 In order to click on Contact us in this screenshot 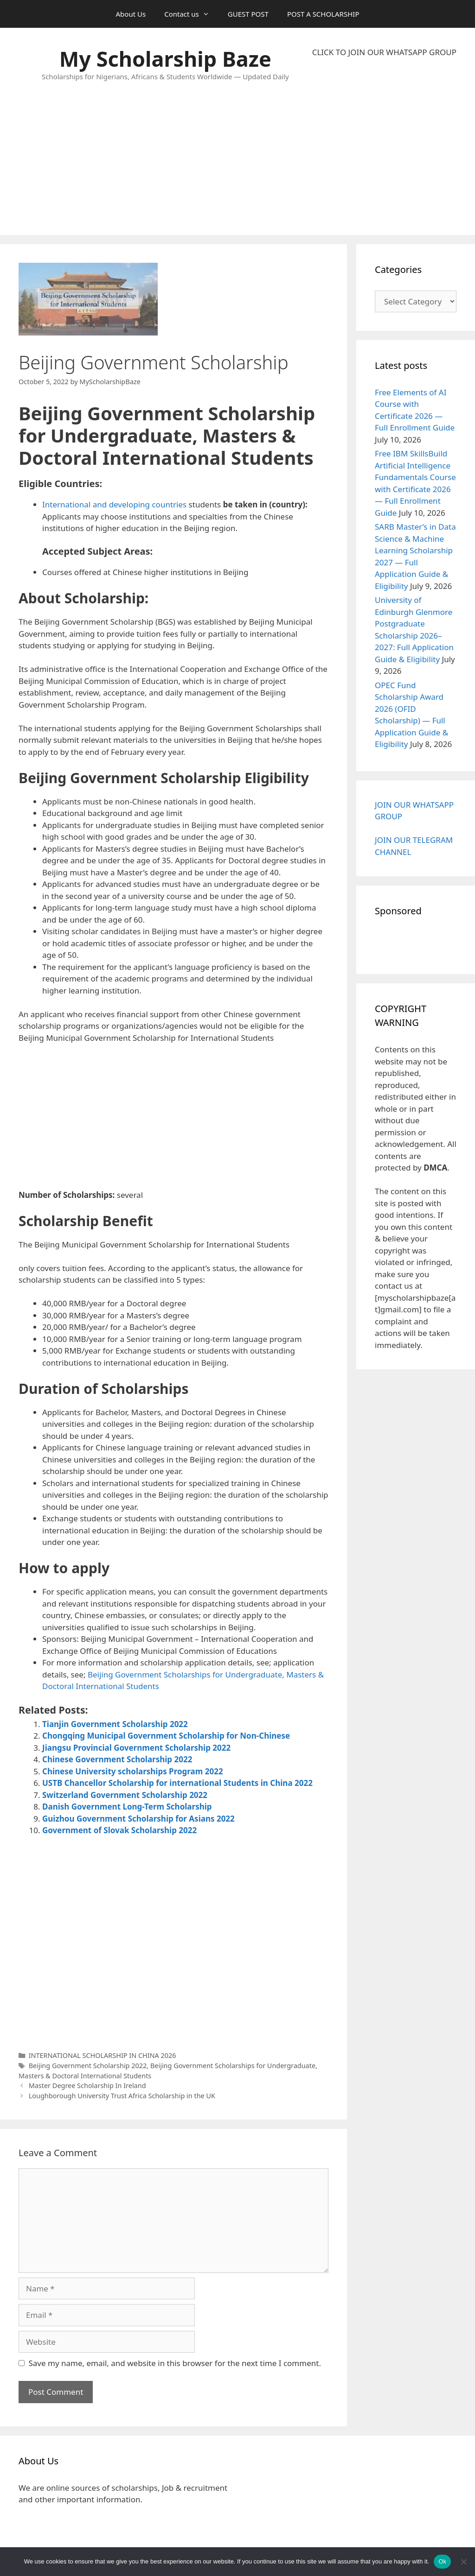, I will do `click(191, 14)`.